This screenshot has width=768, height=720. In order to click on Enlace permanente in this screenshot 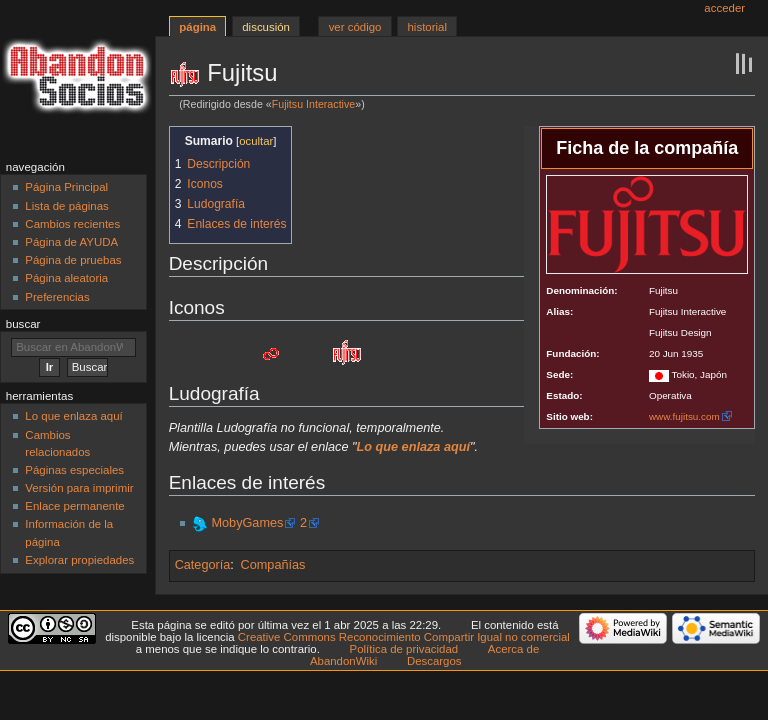, I will do `click(74, 506)`.